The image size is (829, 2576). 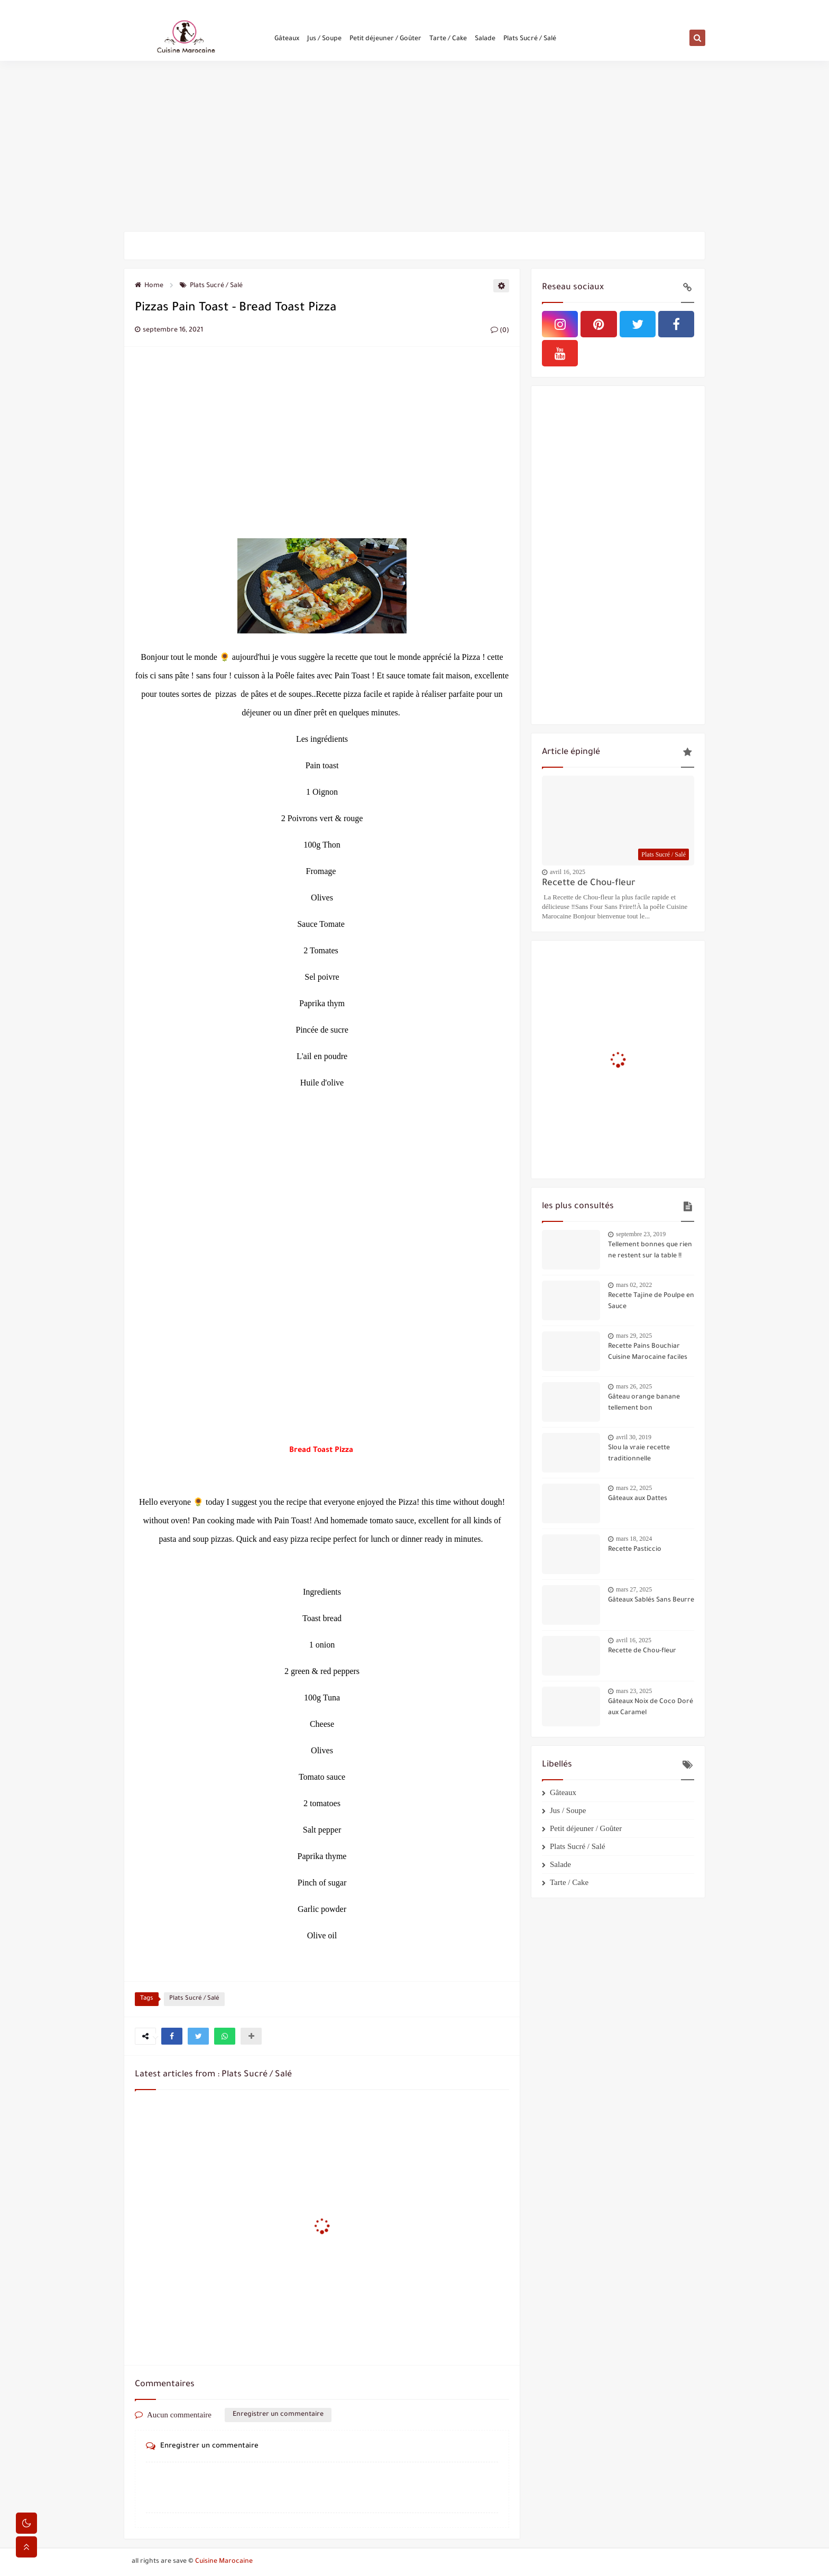 I want to click on mars 02, 2022, so click(x=634, y=1285).